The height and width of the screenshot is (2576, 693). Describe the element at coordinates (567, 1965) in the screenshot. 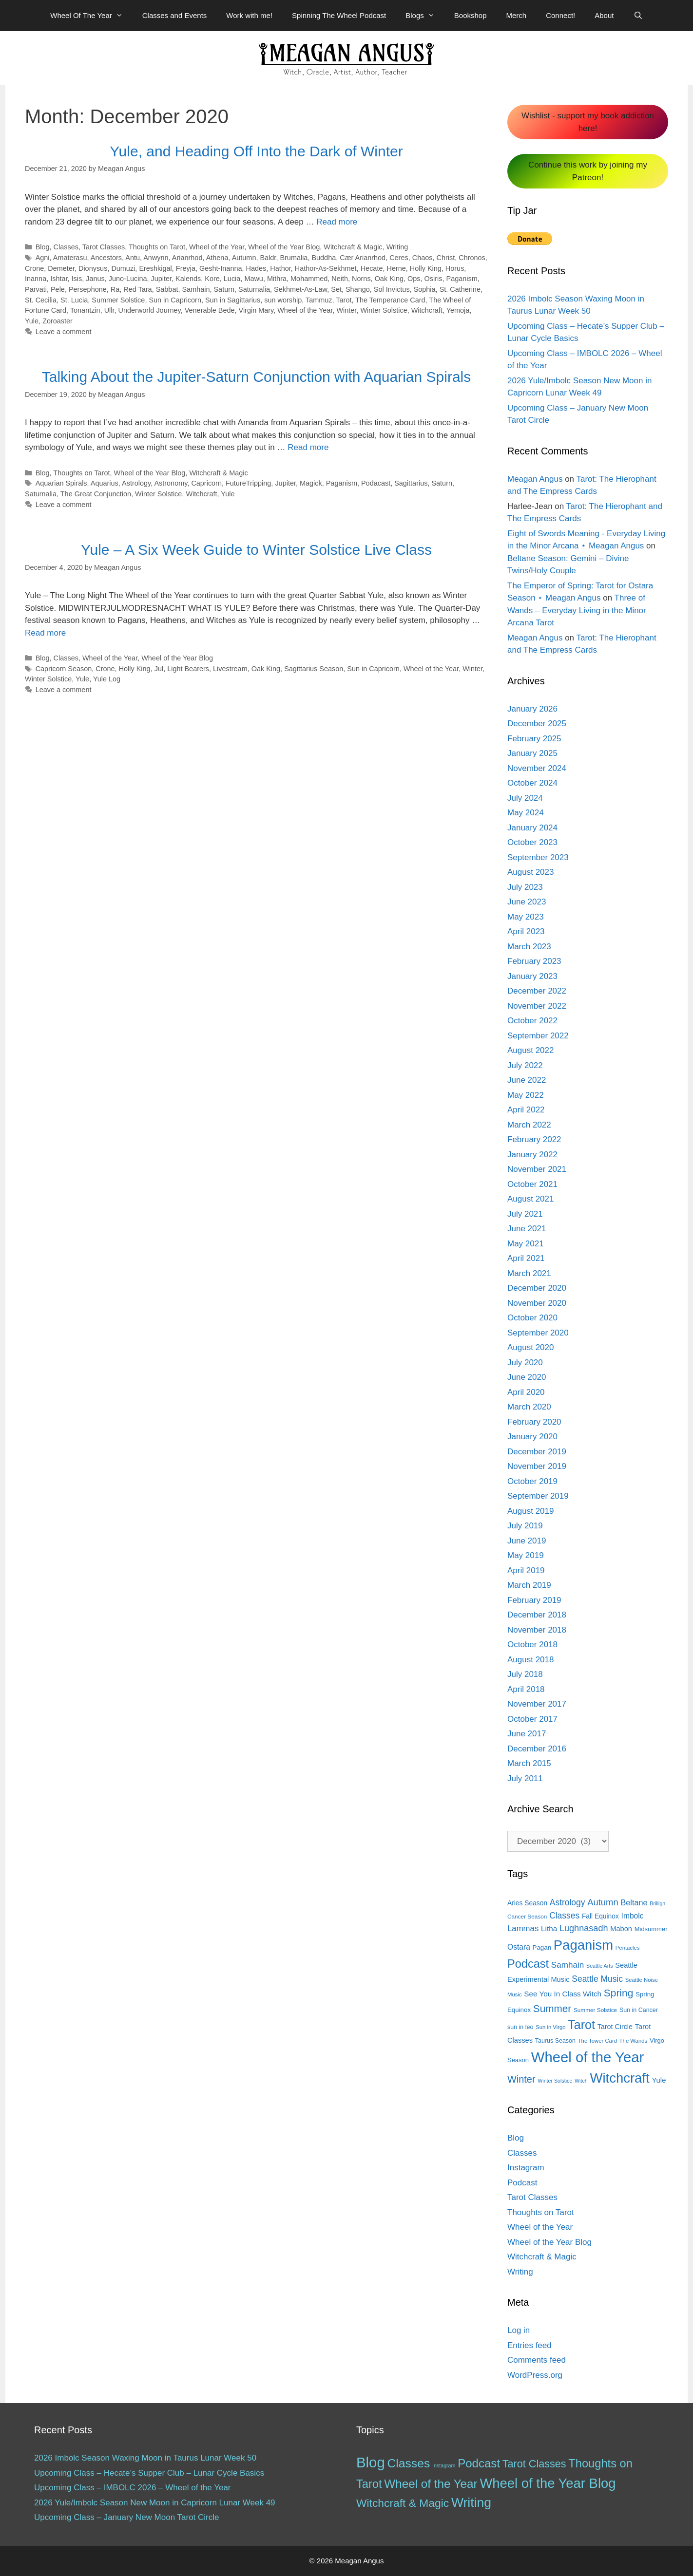

I see `Samhain [Samhain (26 items)]` at that location.